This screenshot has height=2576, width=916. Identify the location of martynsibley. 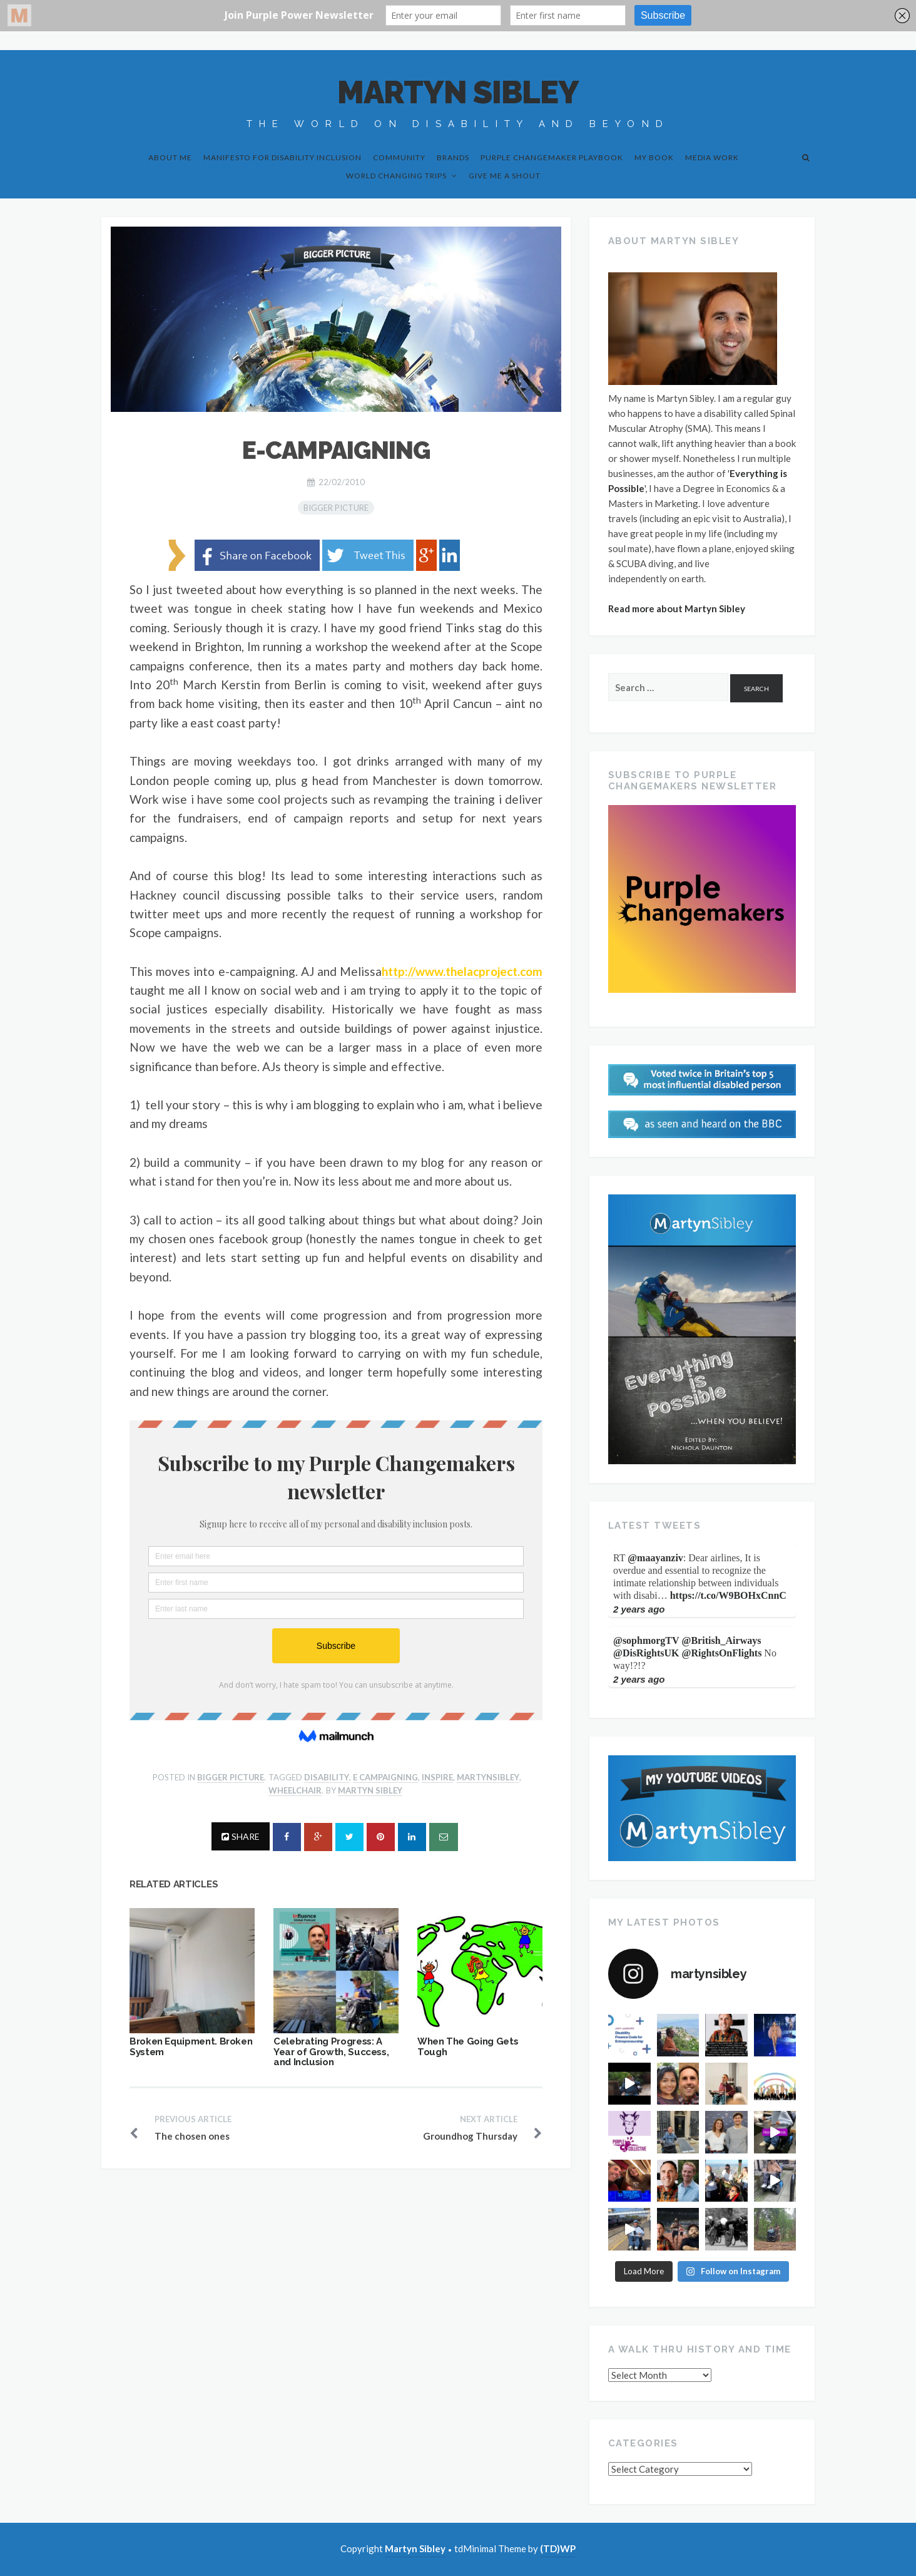
(488, 1777).